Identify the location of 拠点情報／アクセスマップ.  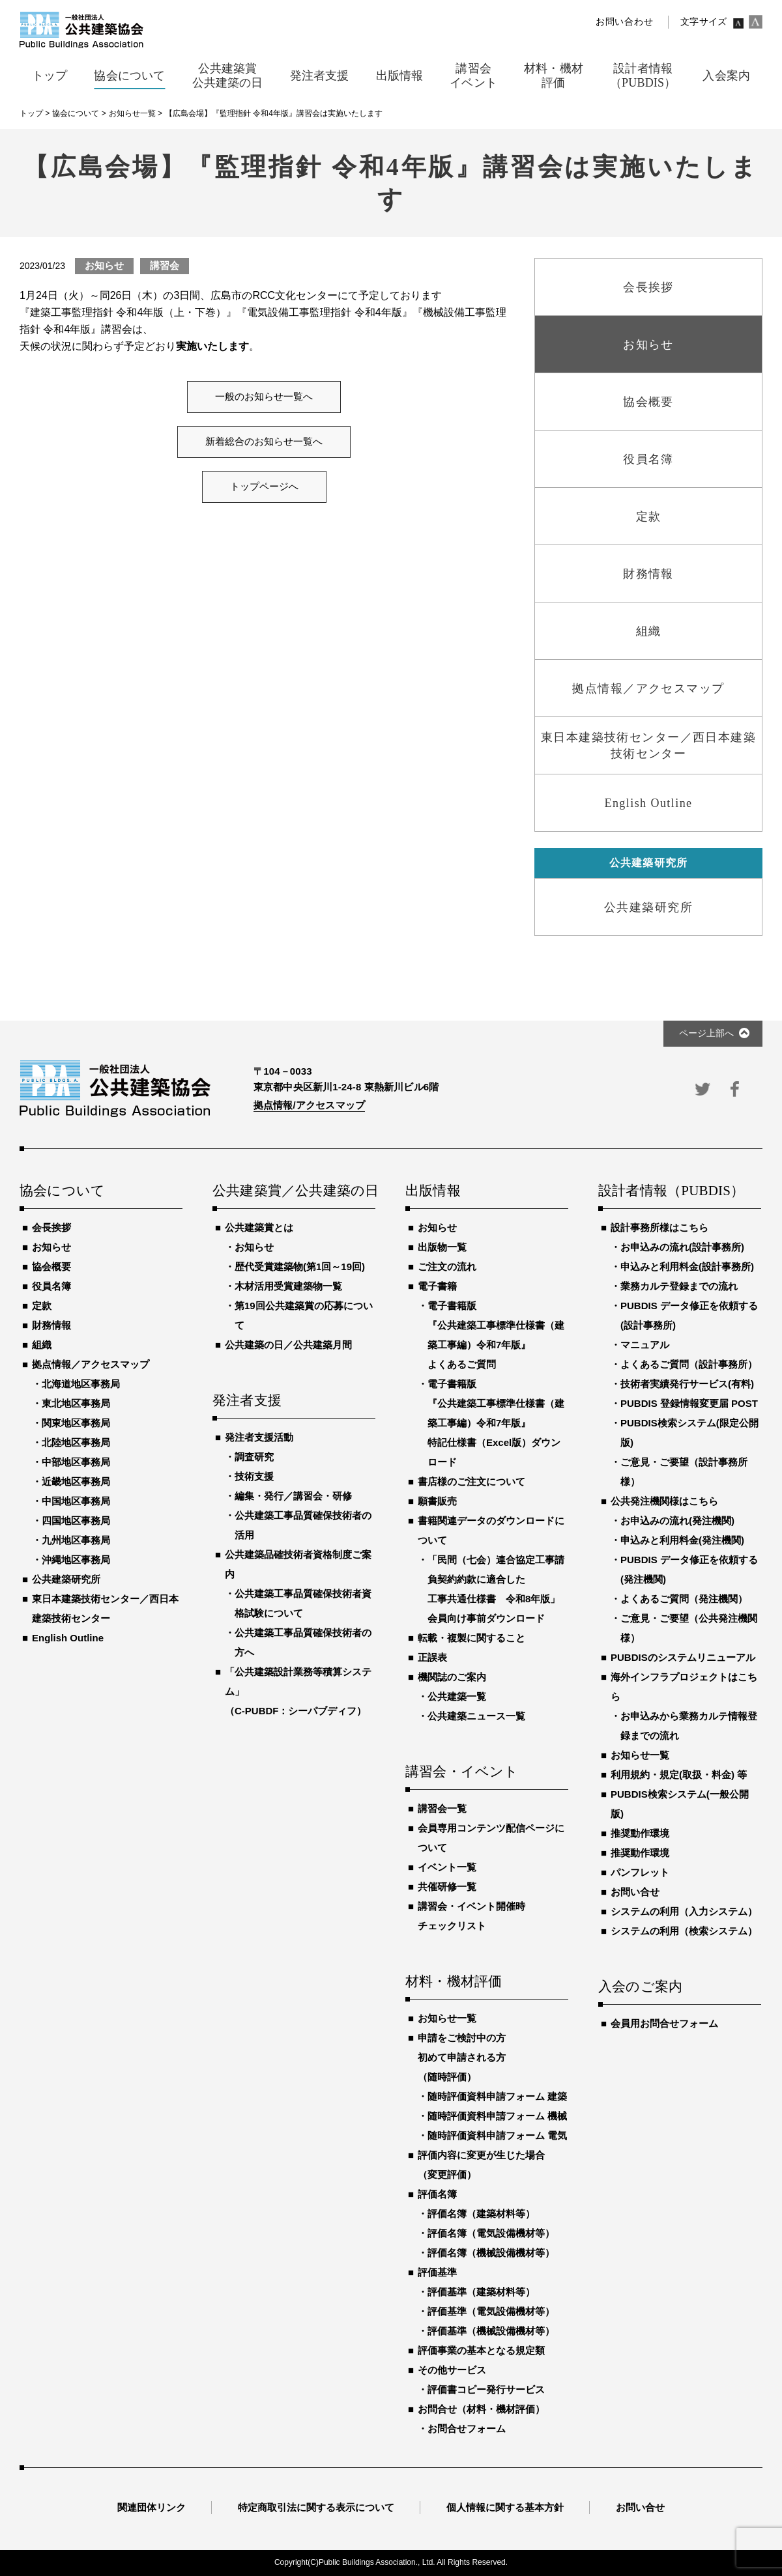
(90, 1364).